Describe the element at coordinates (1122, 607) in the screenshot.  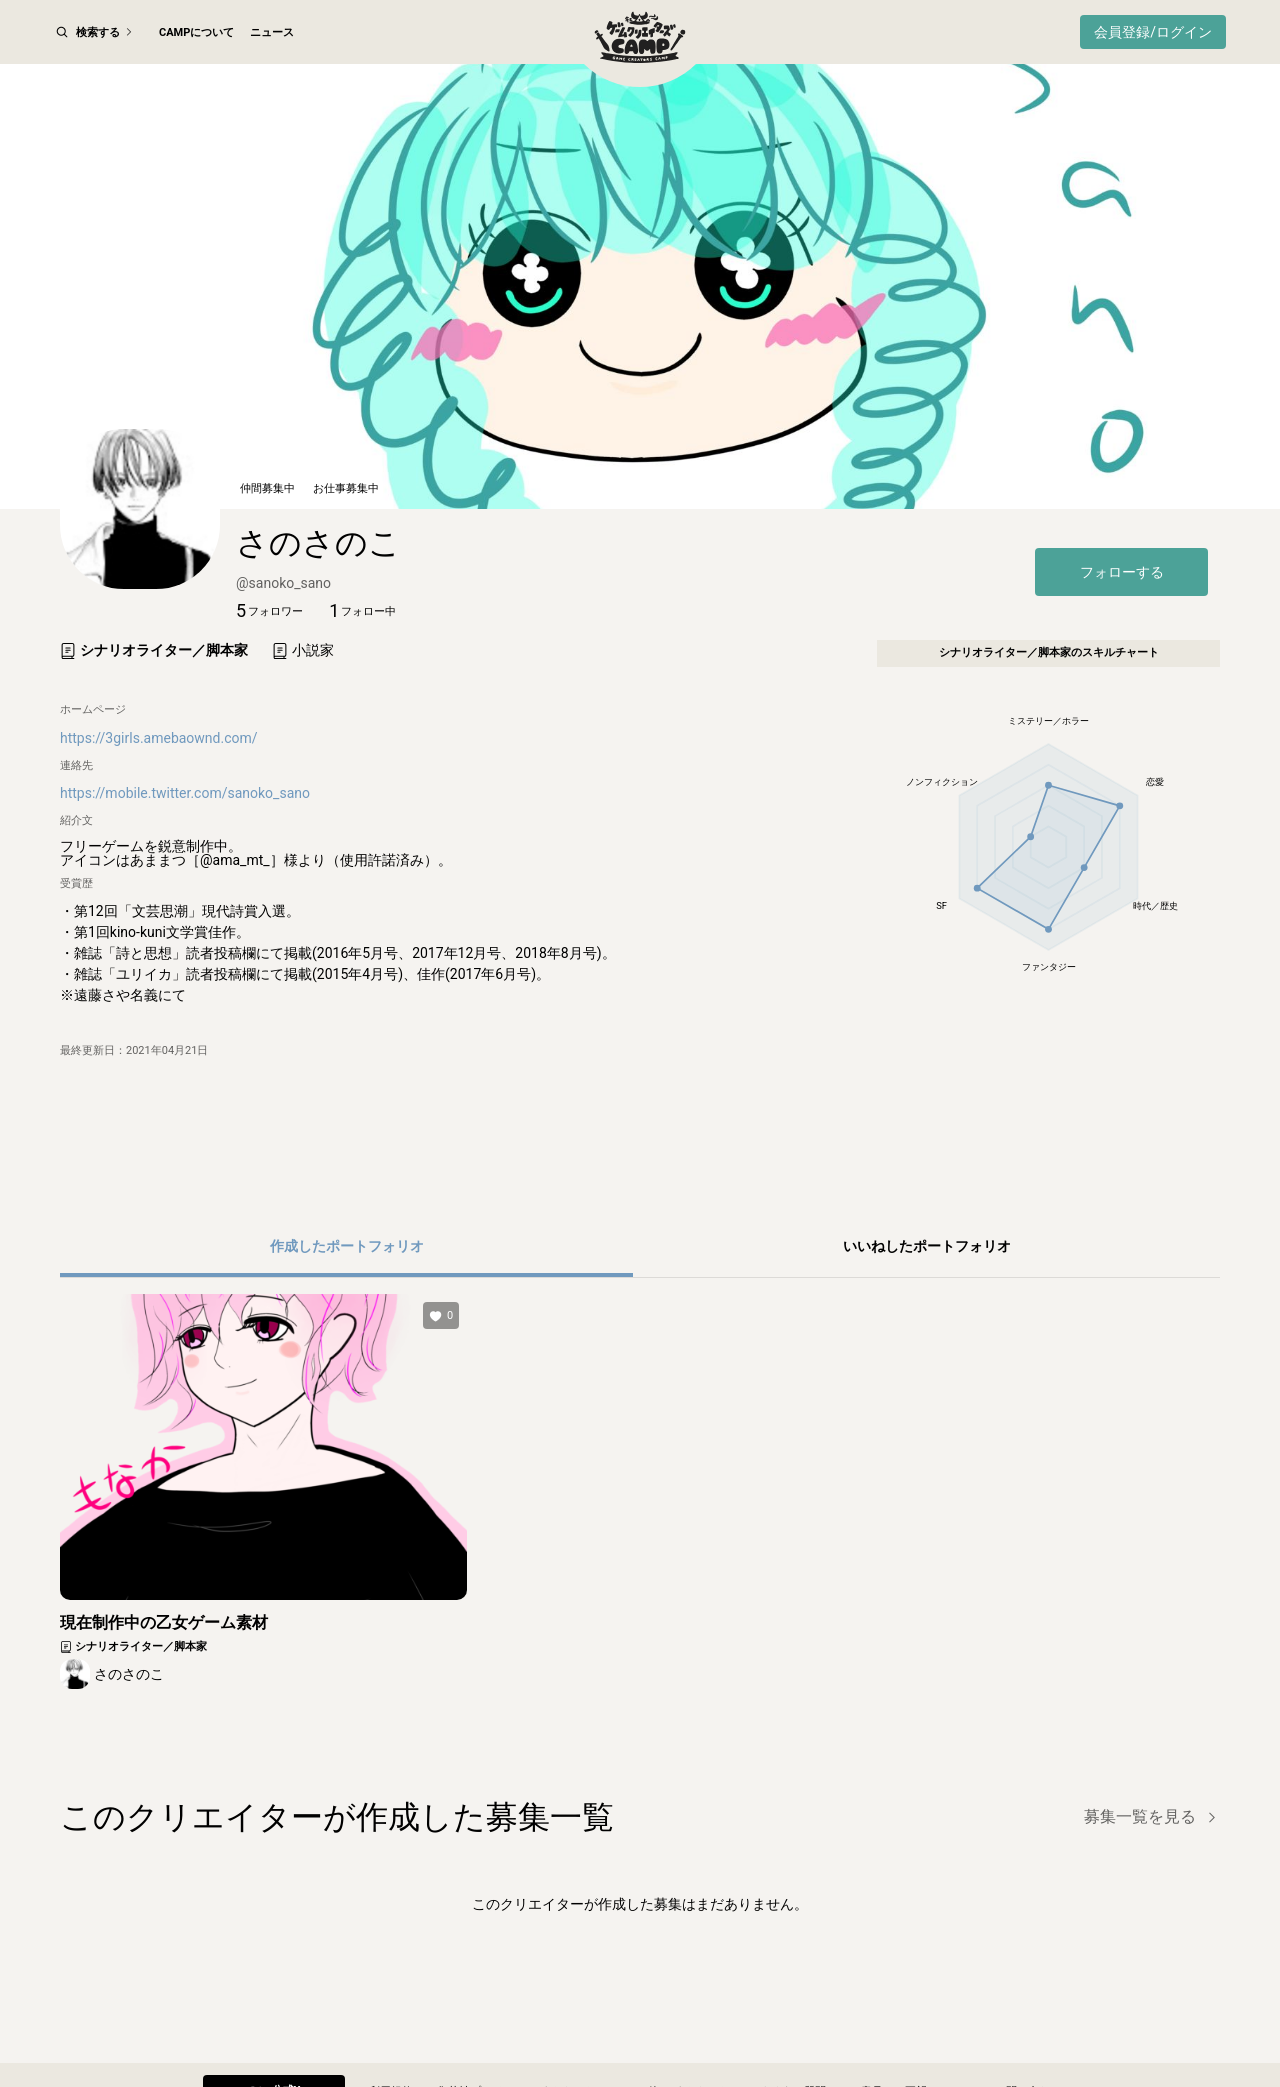
I see `フォローする` at that location.